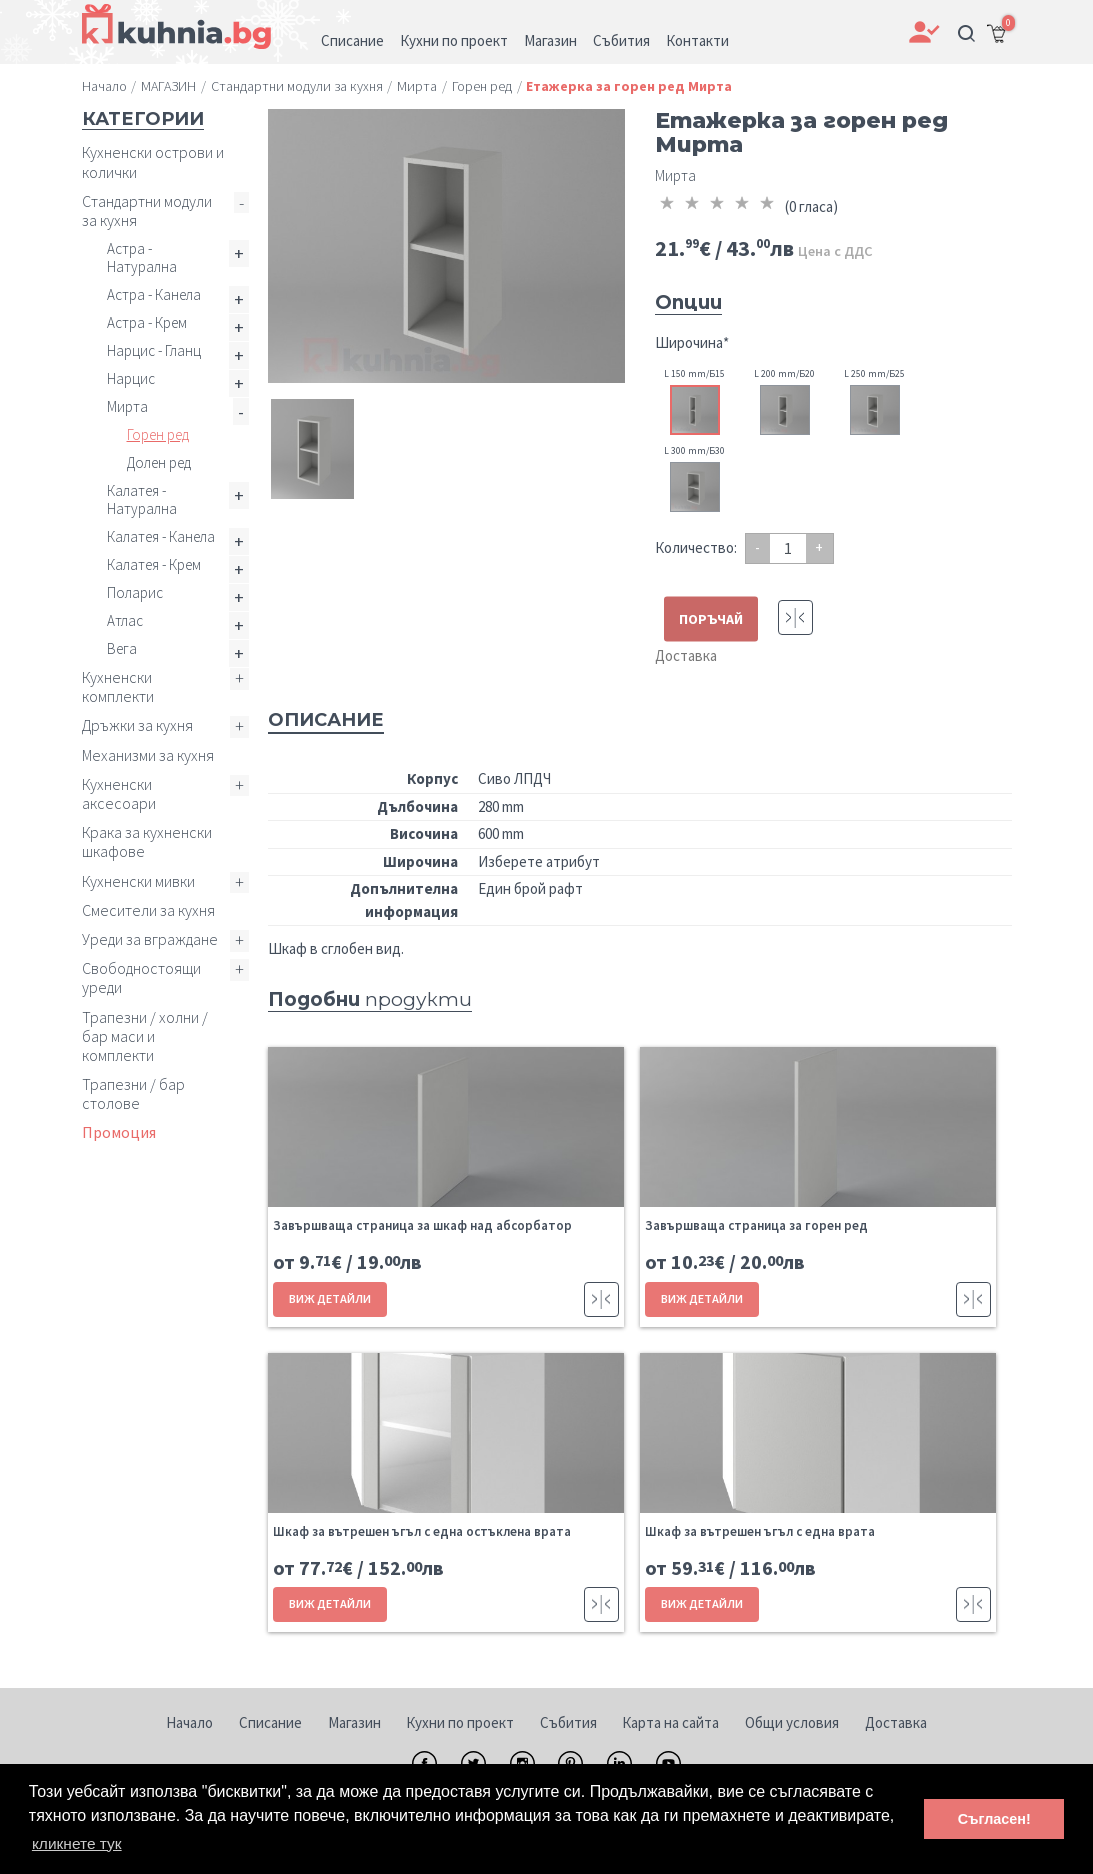  I want to click on Трапезни / бар столове, so click(133, 1093).